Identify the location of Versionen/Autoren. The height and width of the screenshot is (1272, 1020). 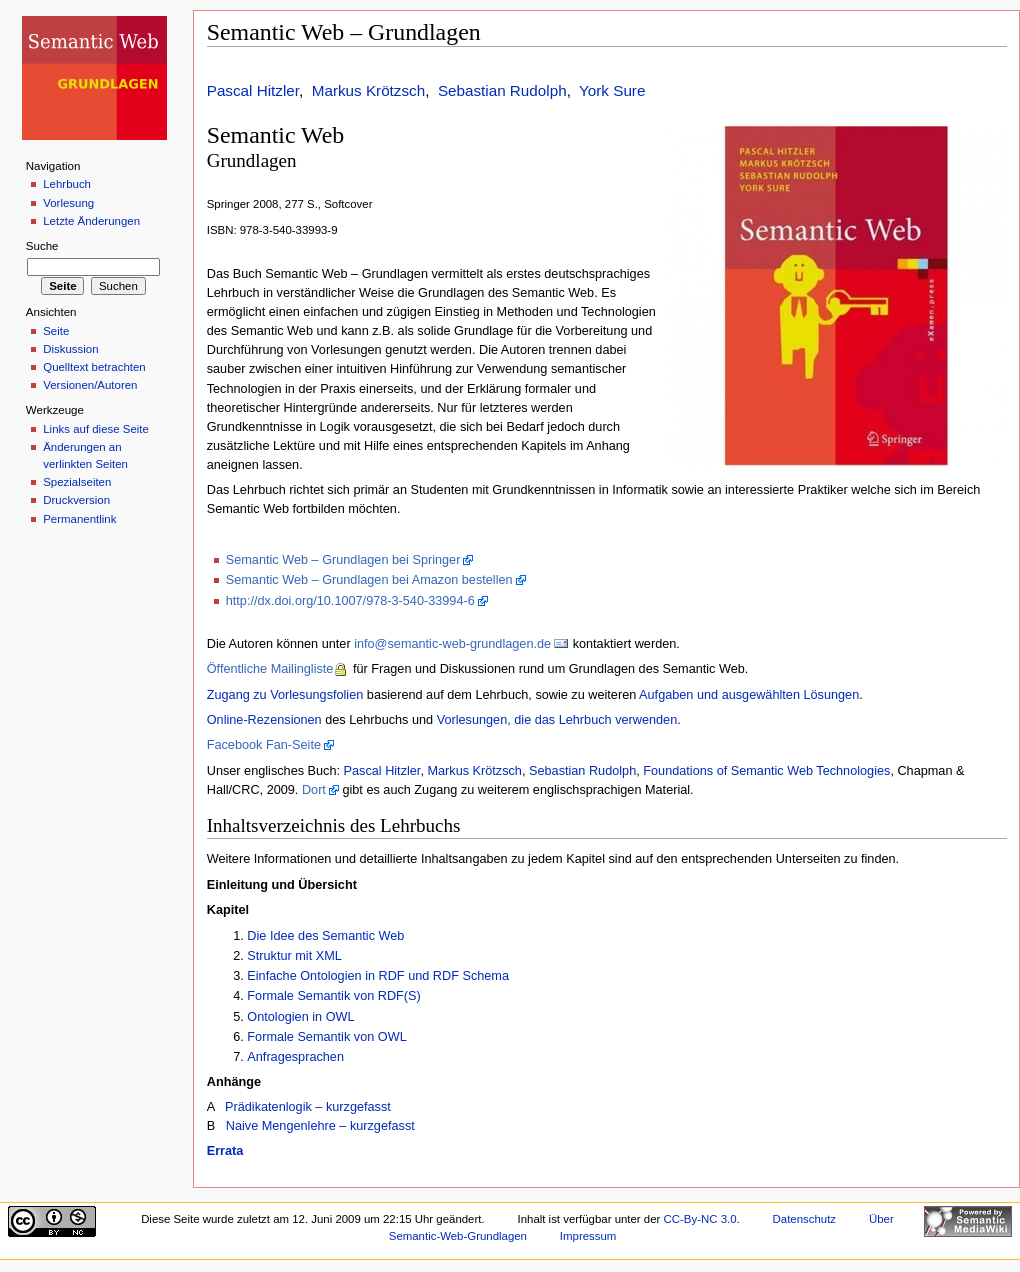
(90, 385).